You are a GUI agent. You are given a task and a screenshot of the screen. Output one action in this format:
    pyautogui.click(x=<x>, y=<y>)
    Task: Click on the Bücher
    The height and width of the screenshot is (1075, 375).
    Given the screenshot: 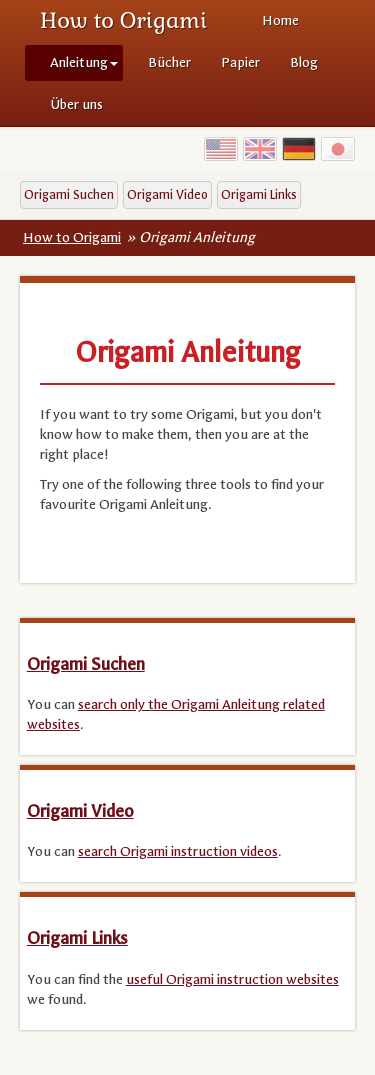 What is the action you would take?
    pyautogui.click(x=169, y=62)
    